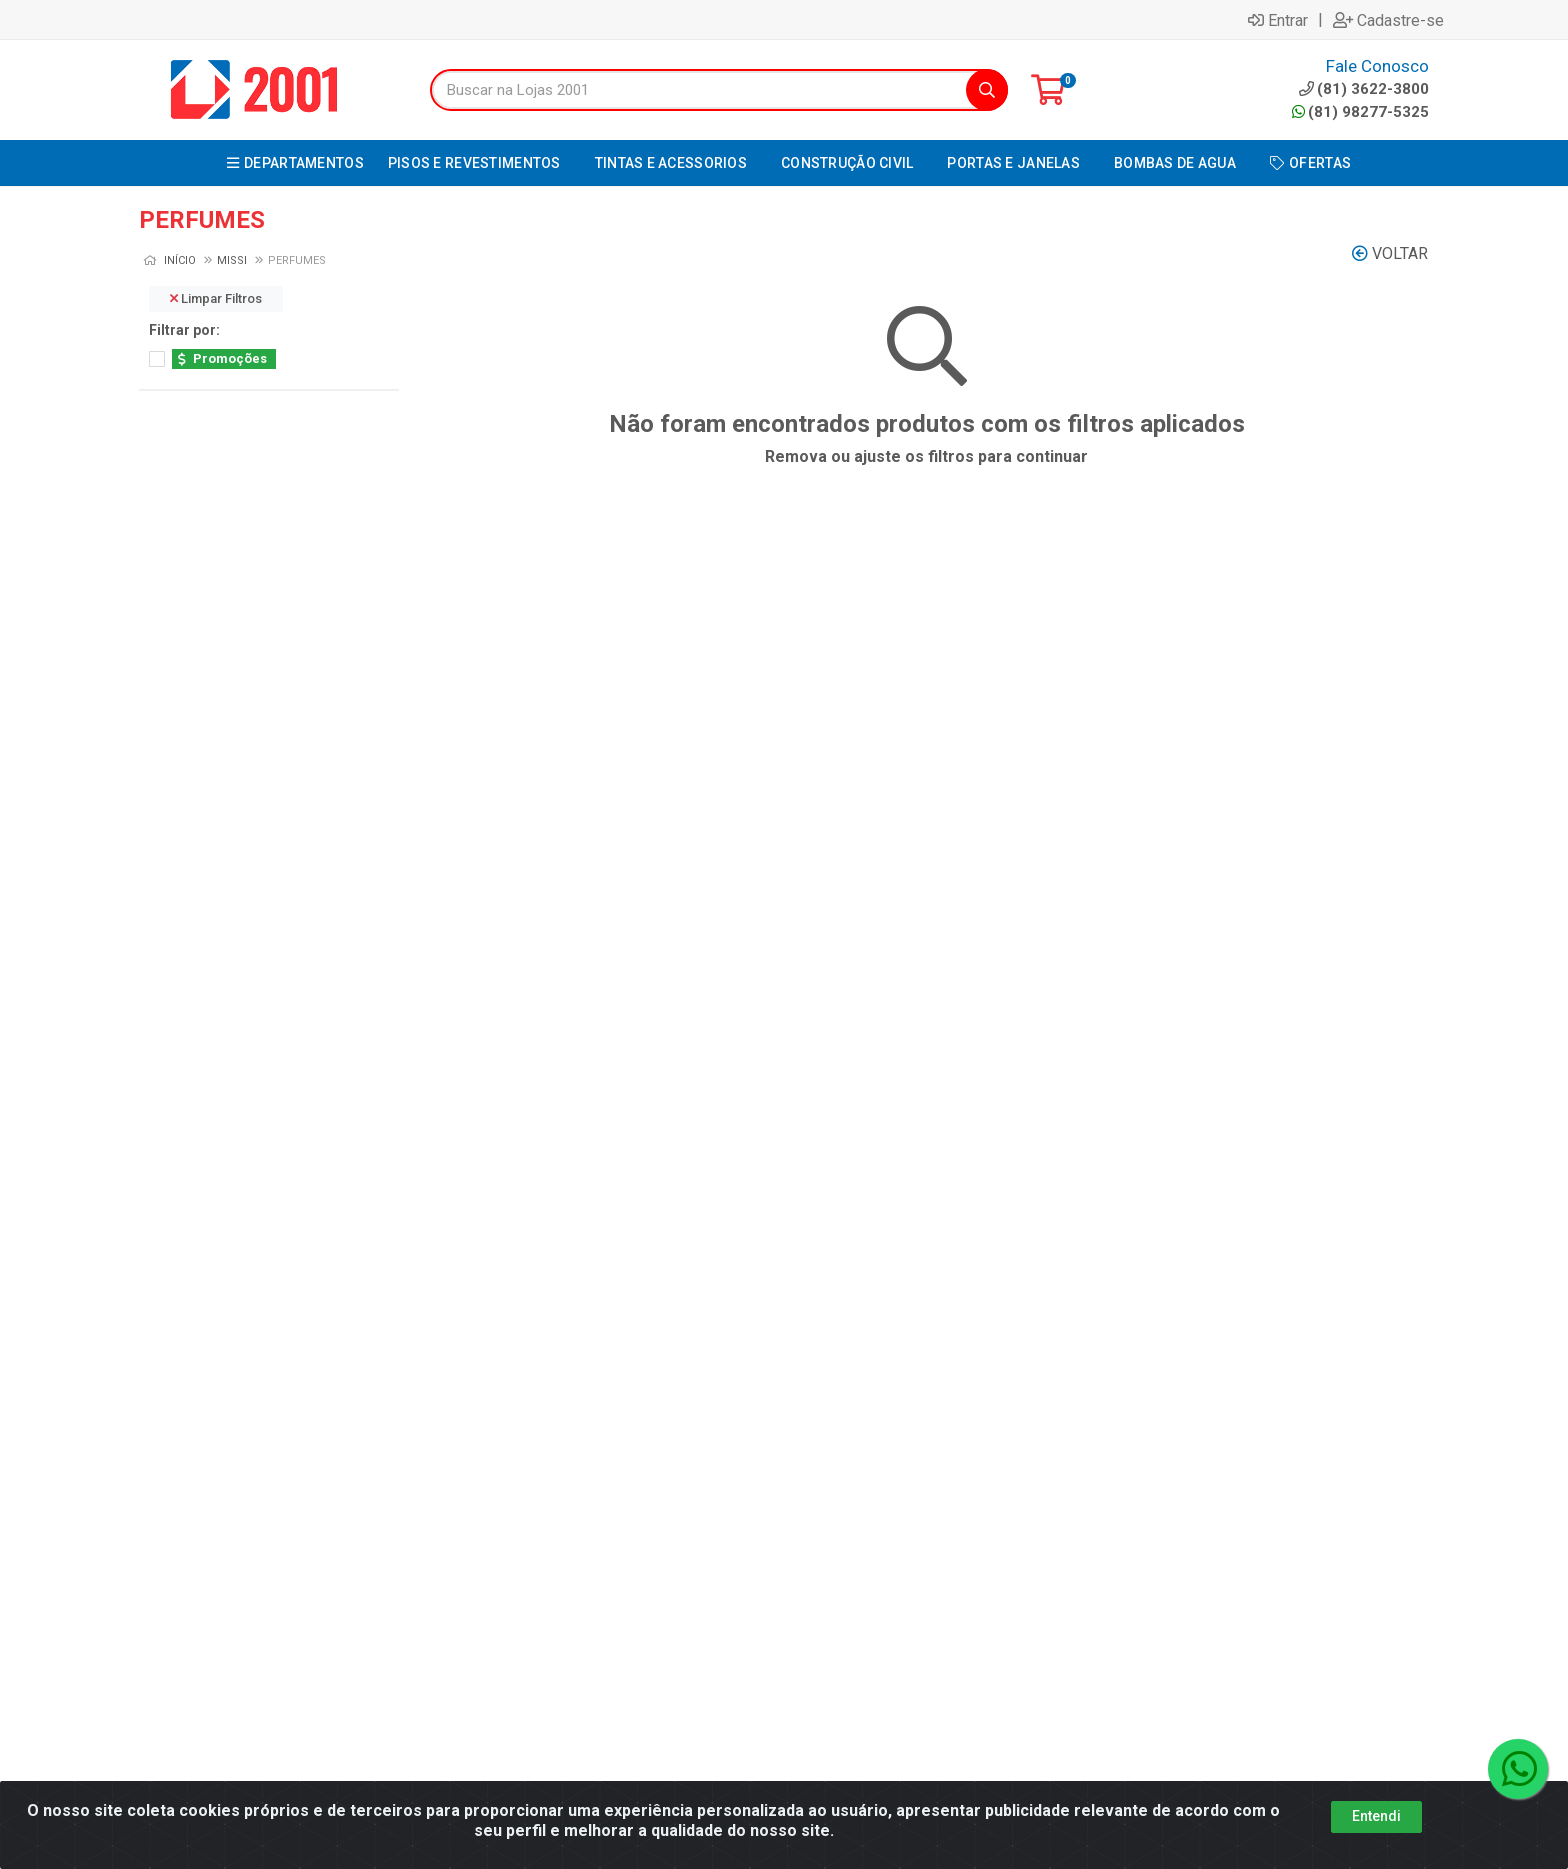  What do you see at coordinates (216, 298) in the screenshot?
I see `Limpar Filtros` at bounding box center [216, 298].